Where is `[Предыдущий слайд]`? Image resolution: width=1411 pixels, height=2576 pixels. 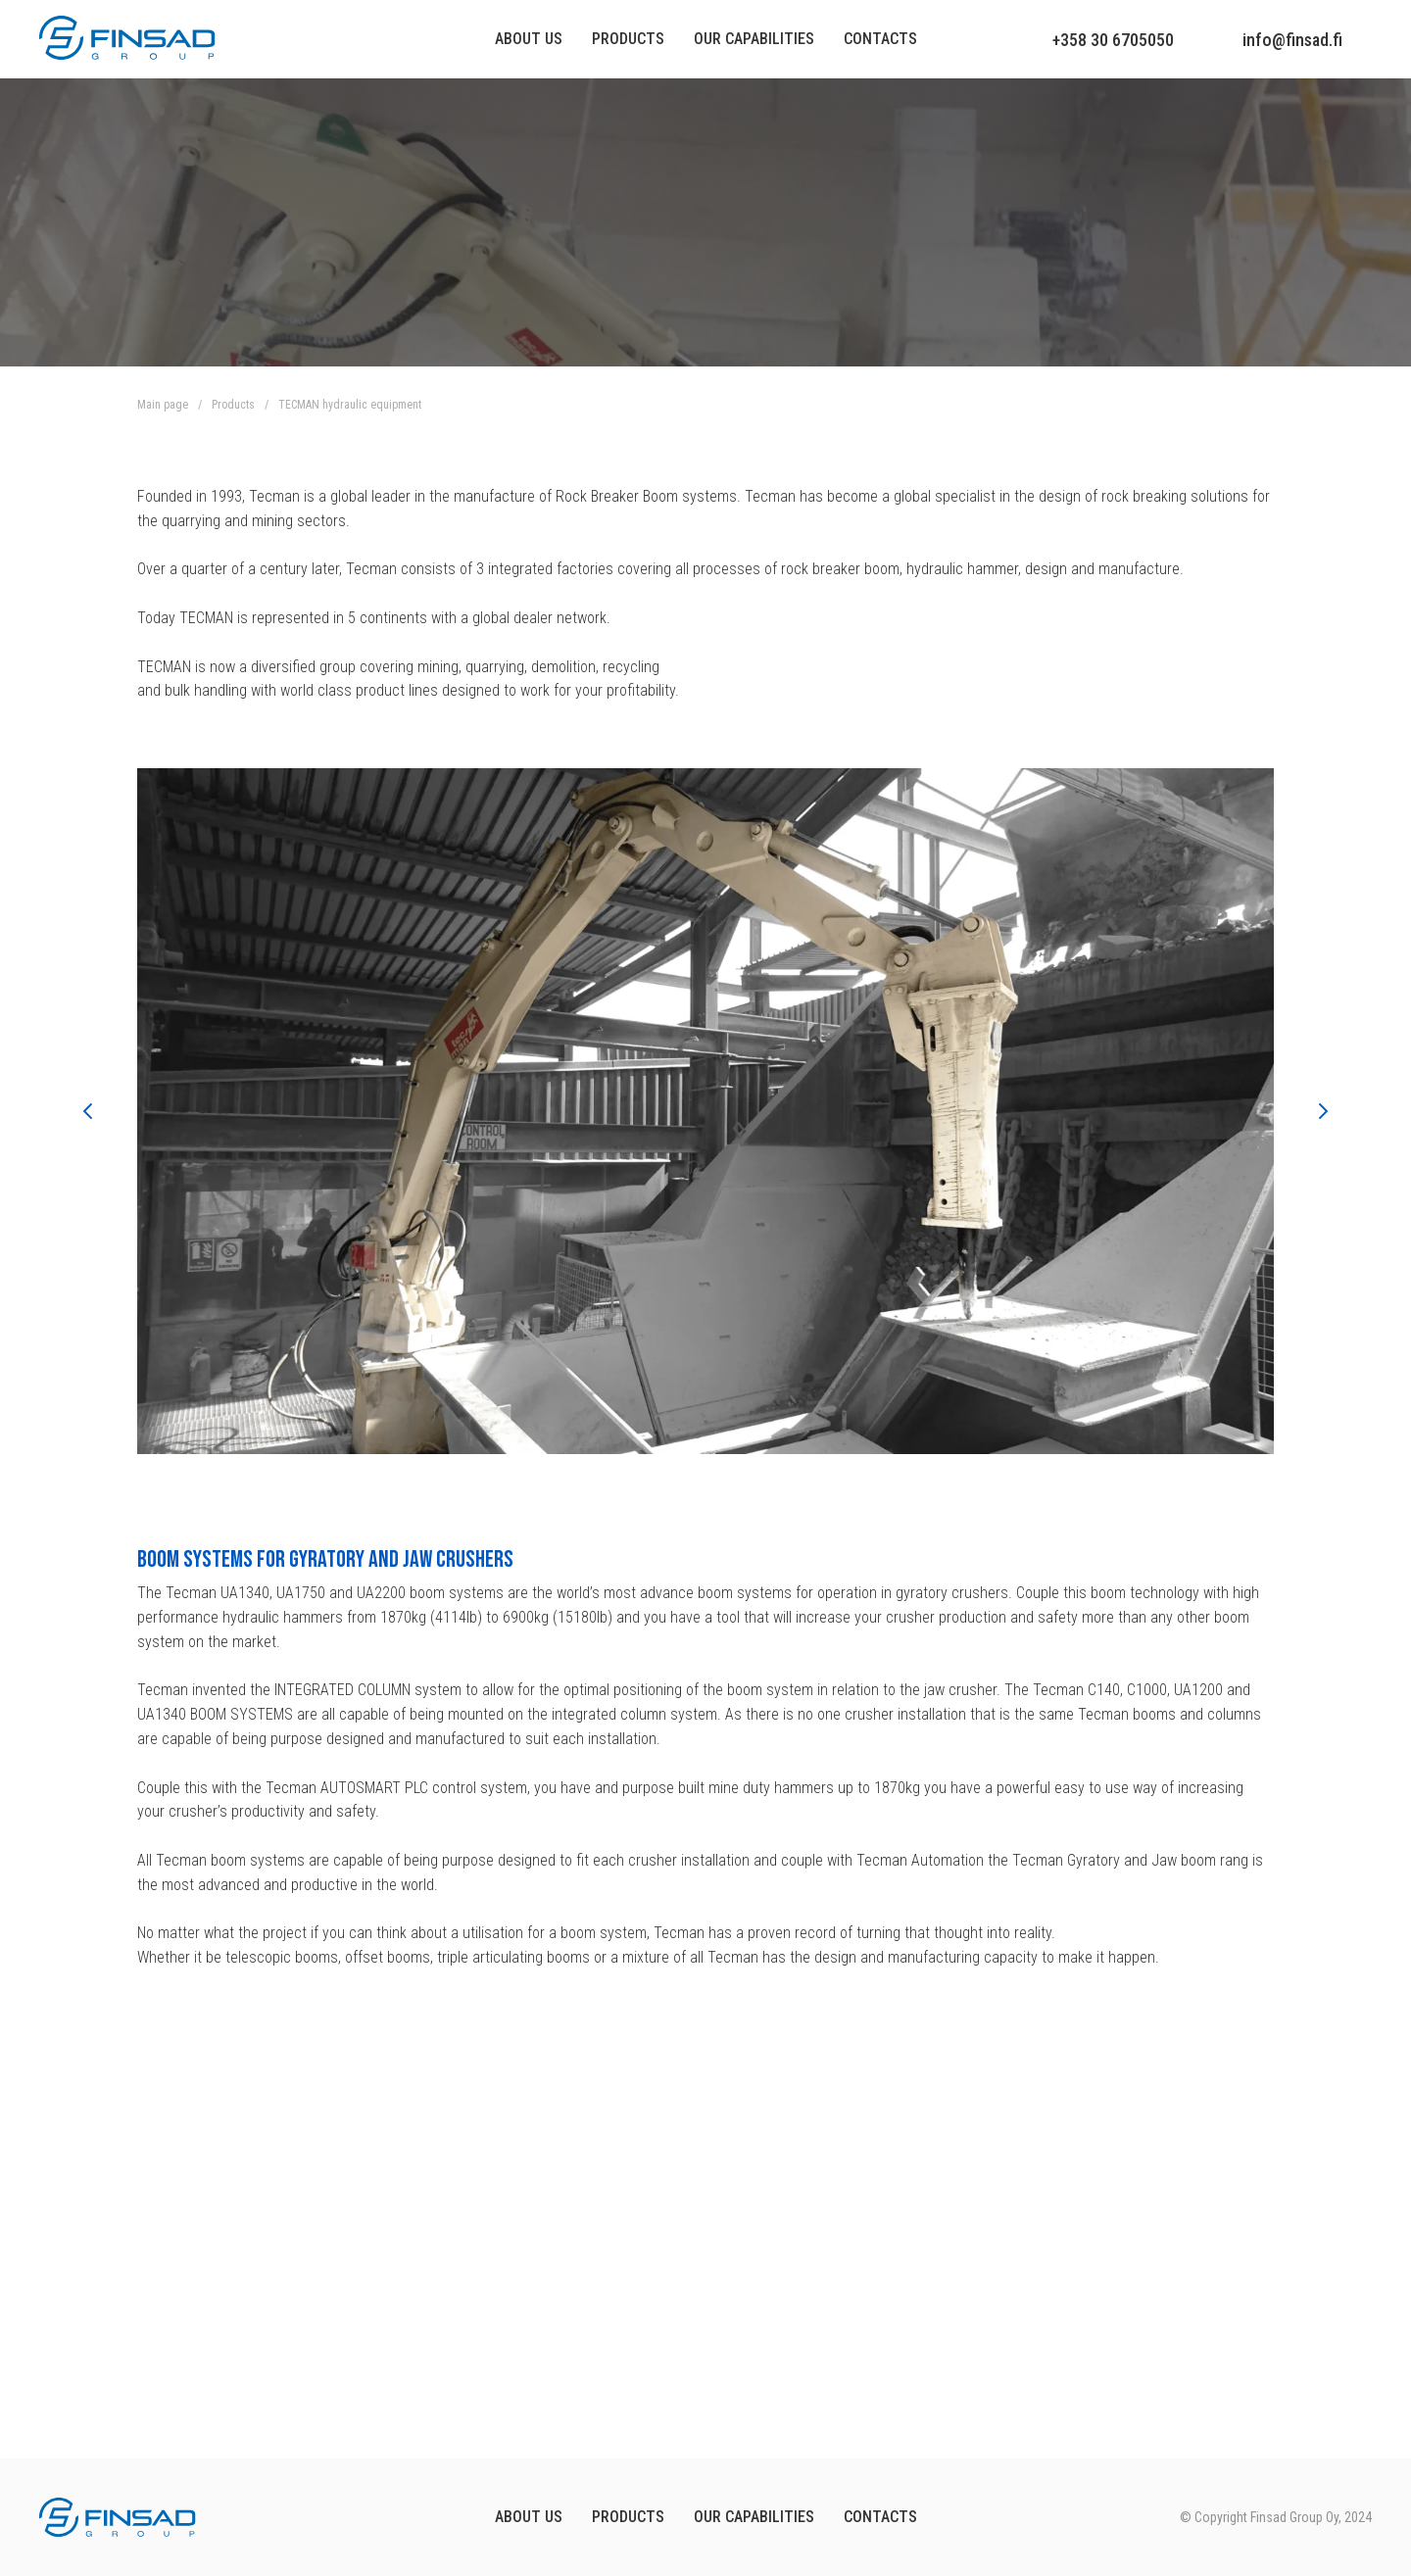
[Предыдущий слайд] is located at coordinates (88, 1111).